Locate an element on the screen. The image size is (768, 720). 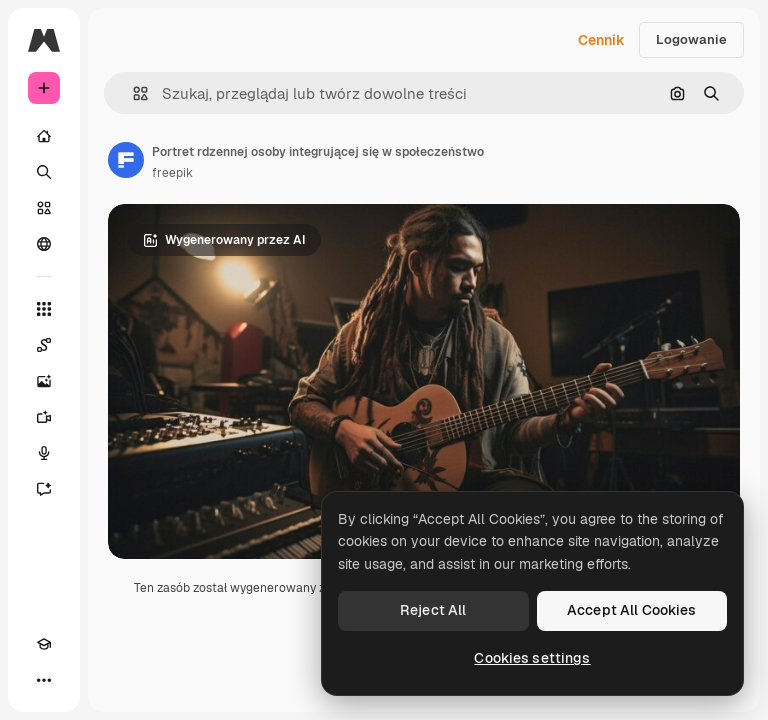
[Spaces] is located at coordinates (44, 345).